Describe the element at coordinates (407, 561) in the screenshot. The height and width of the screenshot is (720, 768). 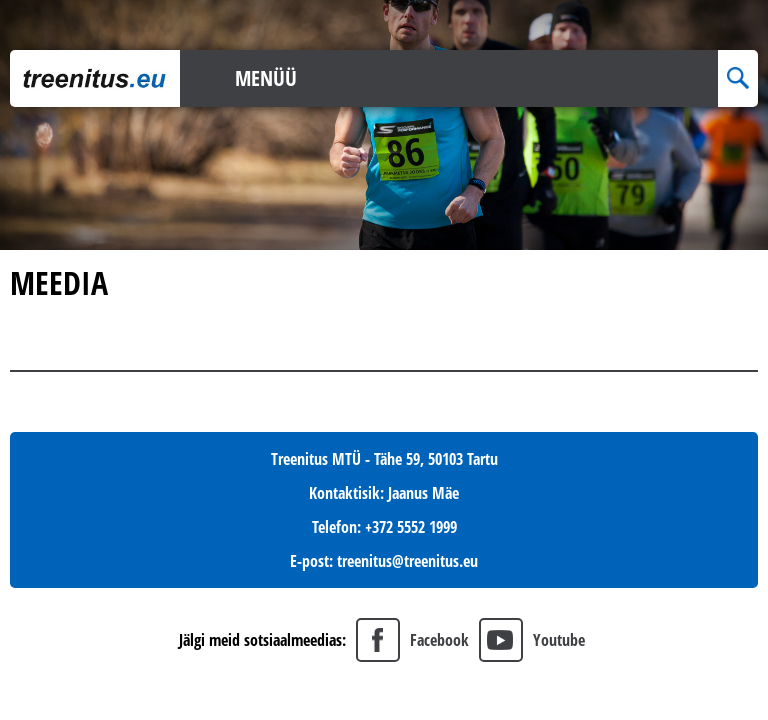
I see `treenitus@treenitus.eu` at that location.